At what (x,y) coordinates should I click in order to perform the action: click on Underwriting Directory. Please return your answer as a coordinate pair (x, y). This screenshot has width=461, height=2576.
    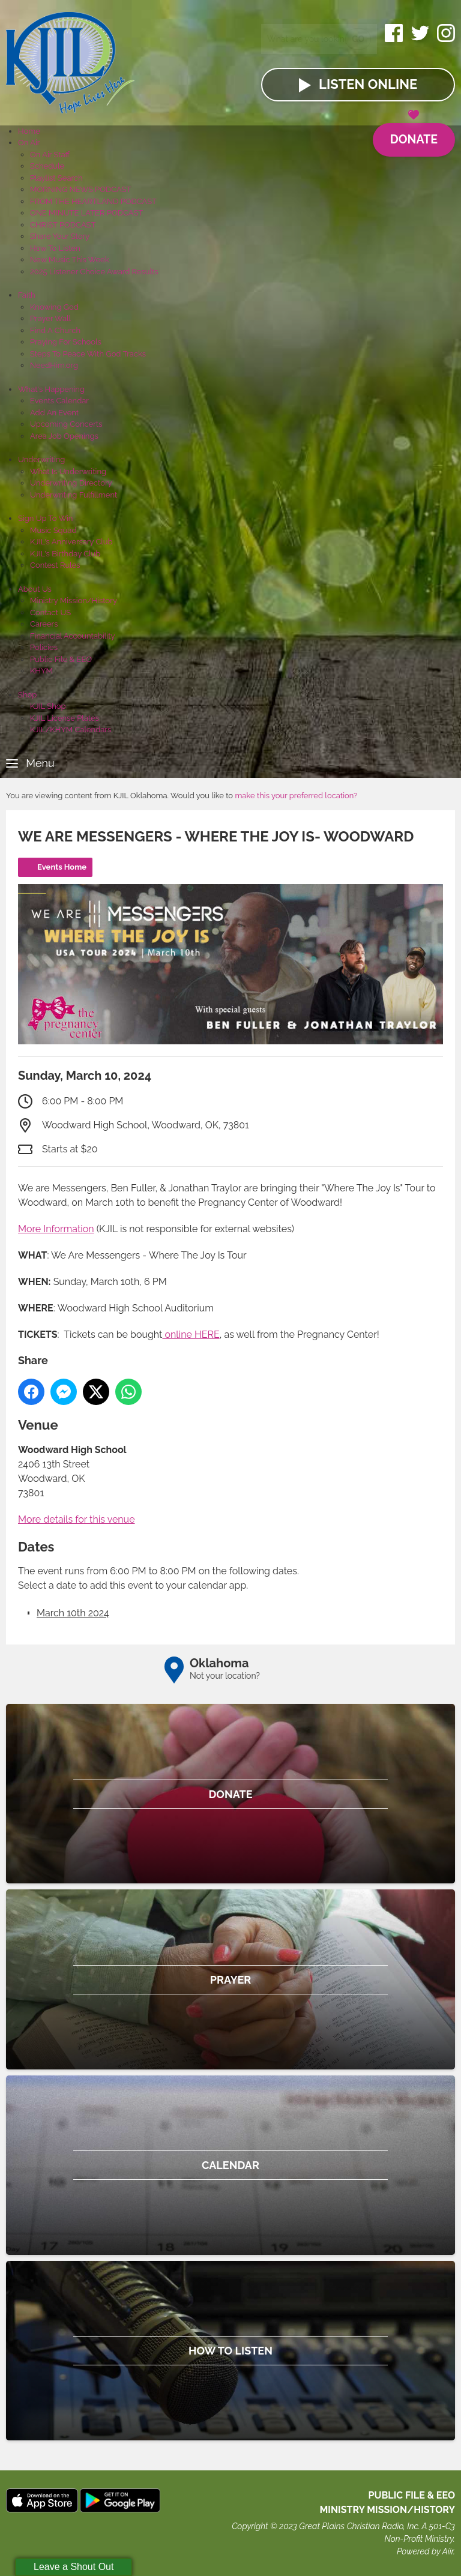
    Looking at the image, I should click on (71, 482).